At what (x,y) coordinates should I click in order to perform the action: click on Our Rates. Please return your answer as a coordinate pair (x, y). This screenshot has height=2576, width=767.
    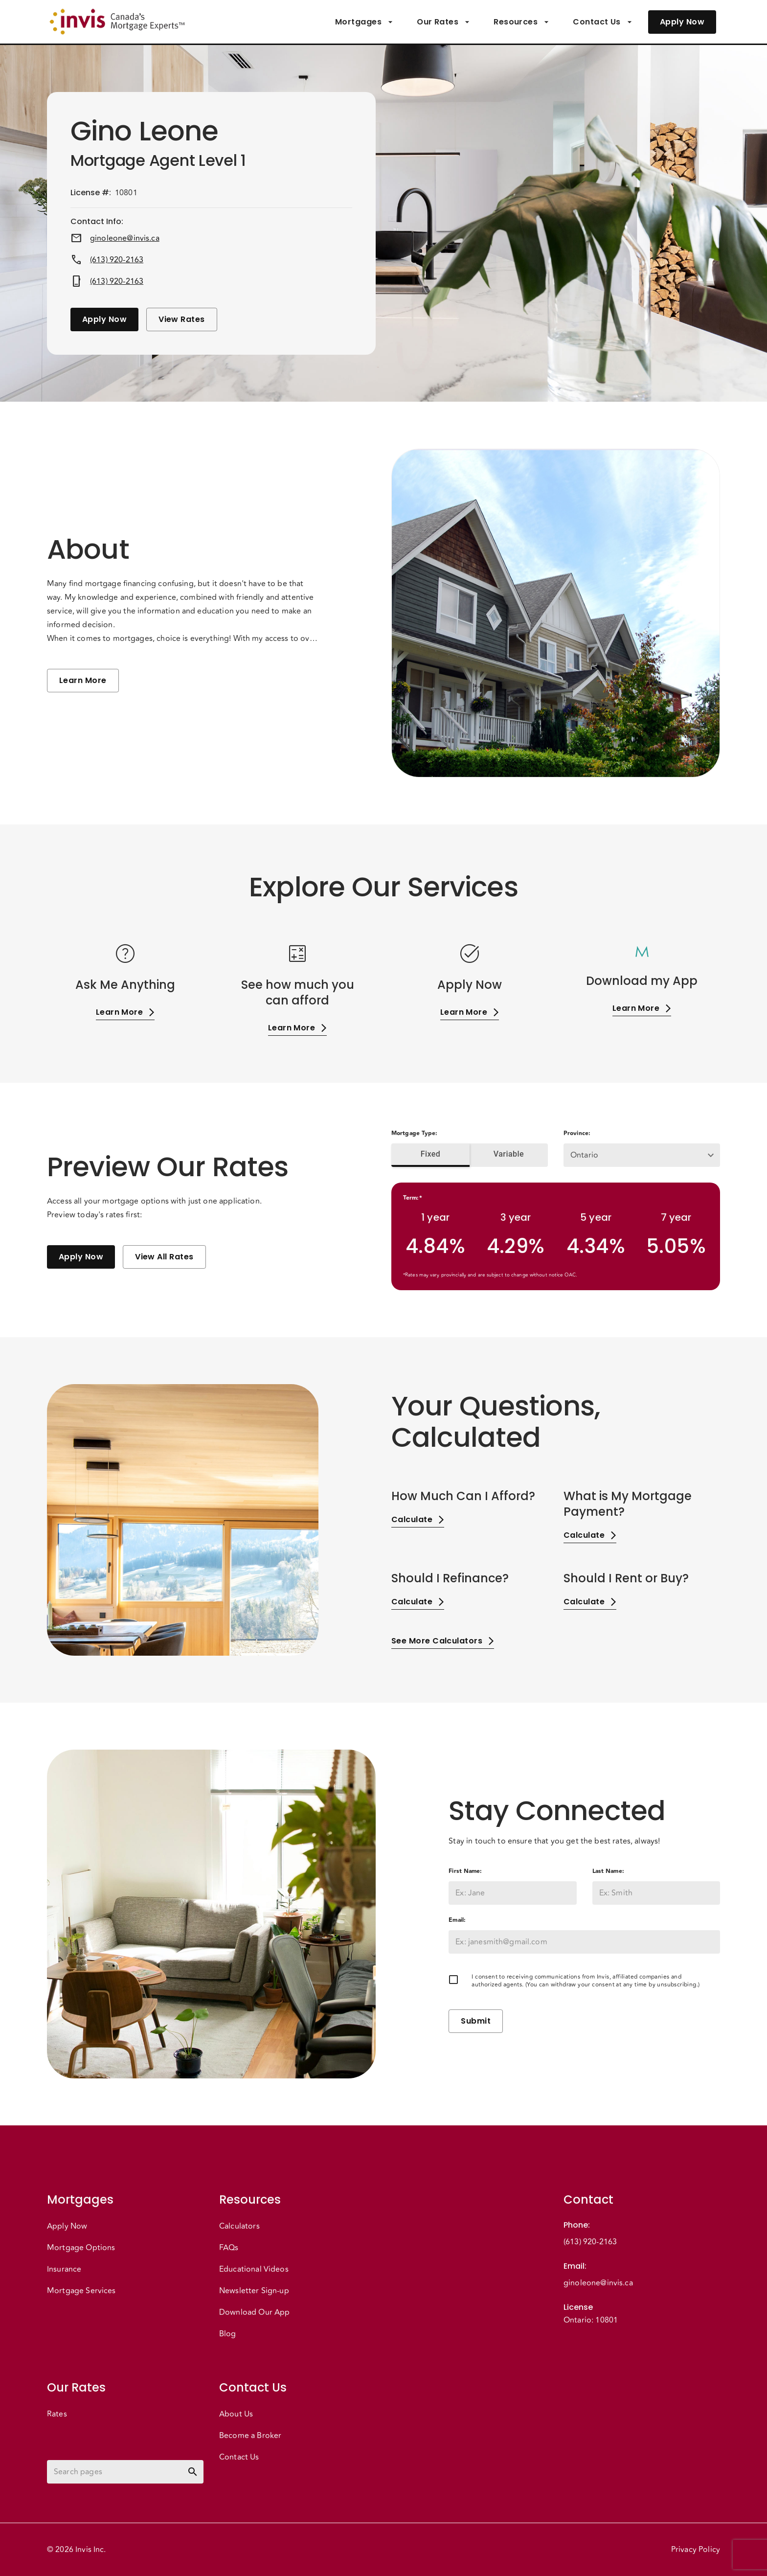
    Looking at the image, I should click on (443, 22).